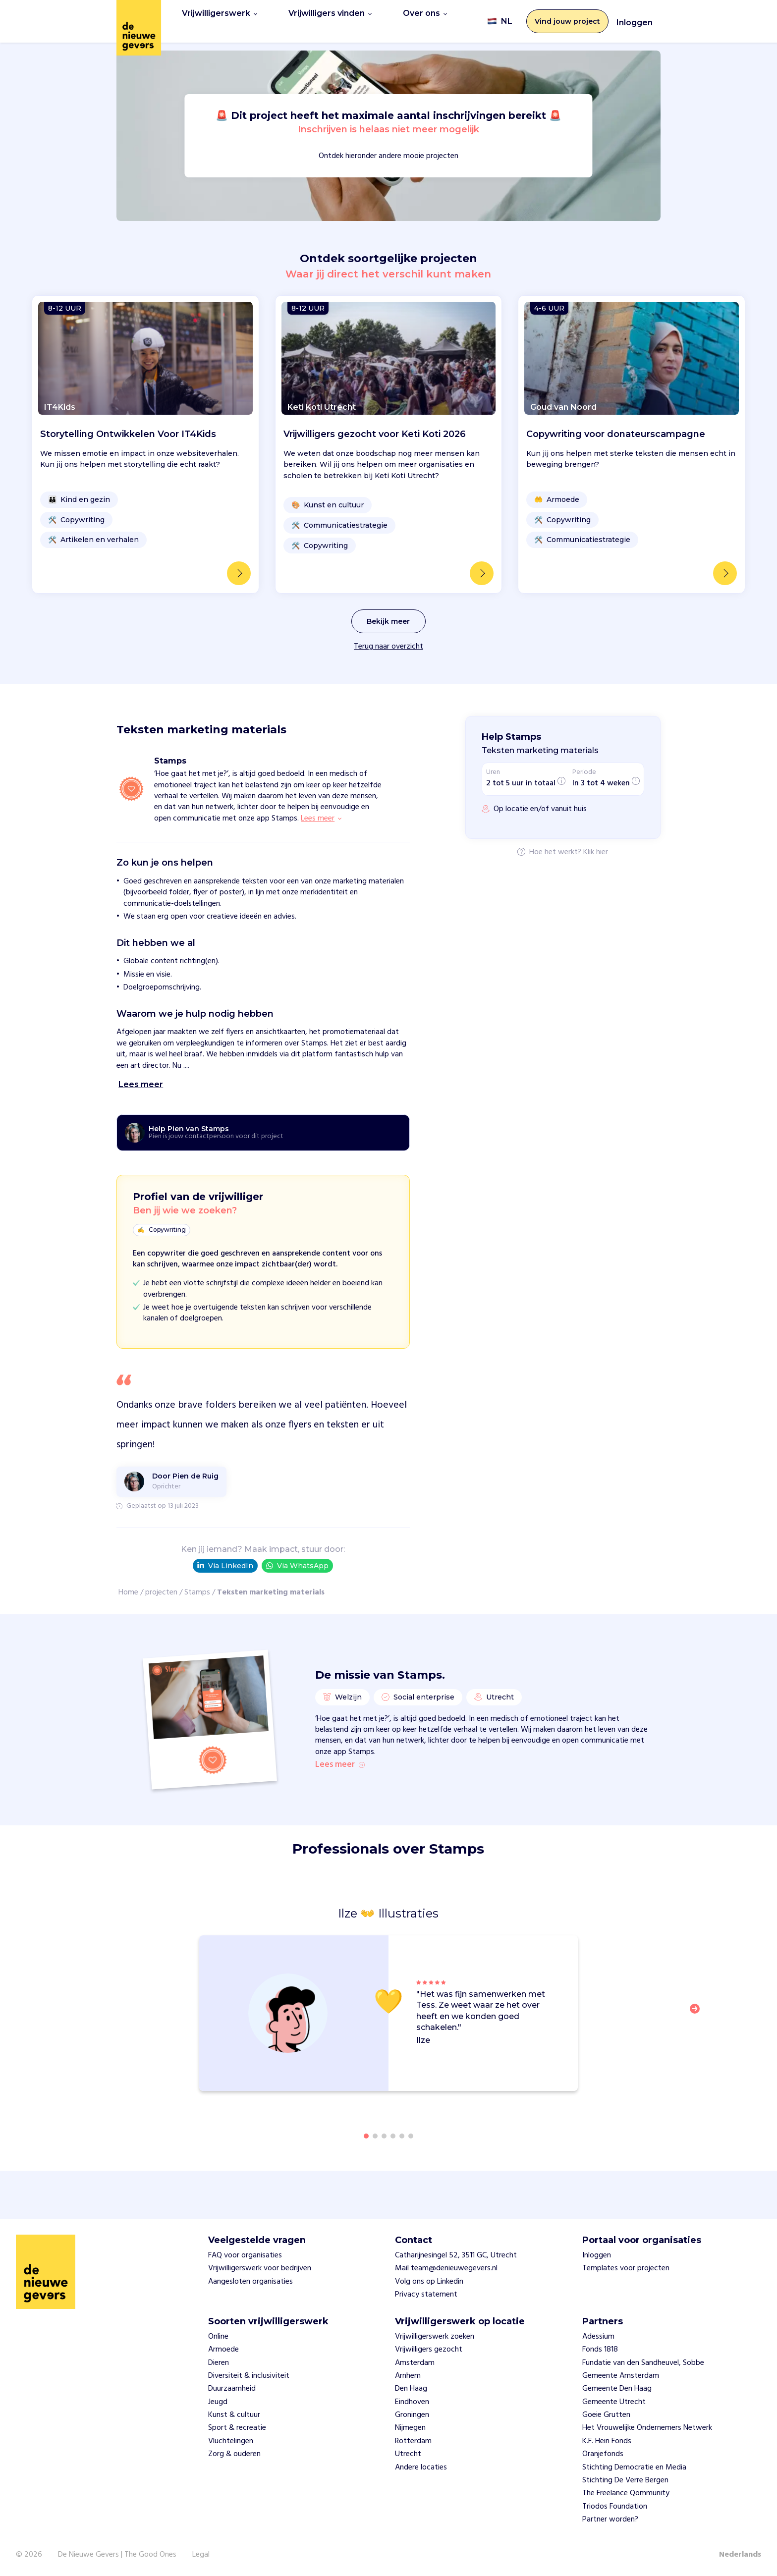 The height and width of the screenshot is (2576, 777). I want to click on Utrecht, so click(408, 2454).